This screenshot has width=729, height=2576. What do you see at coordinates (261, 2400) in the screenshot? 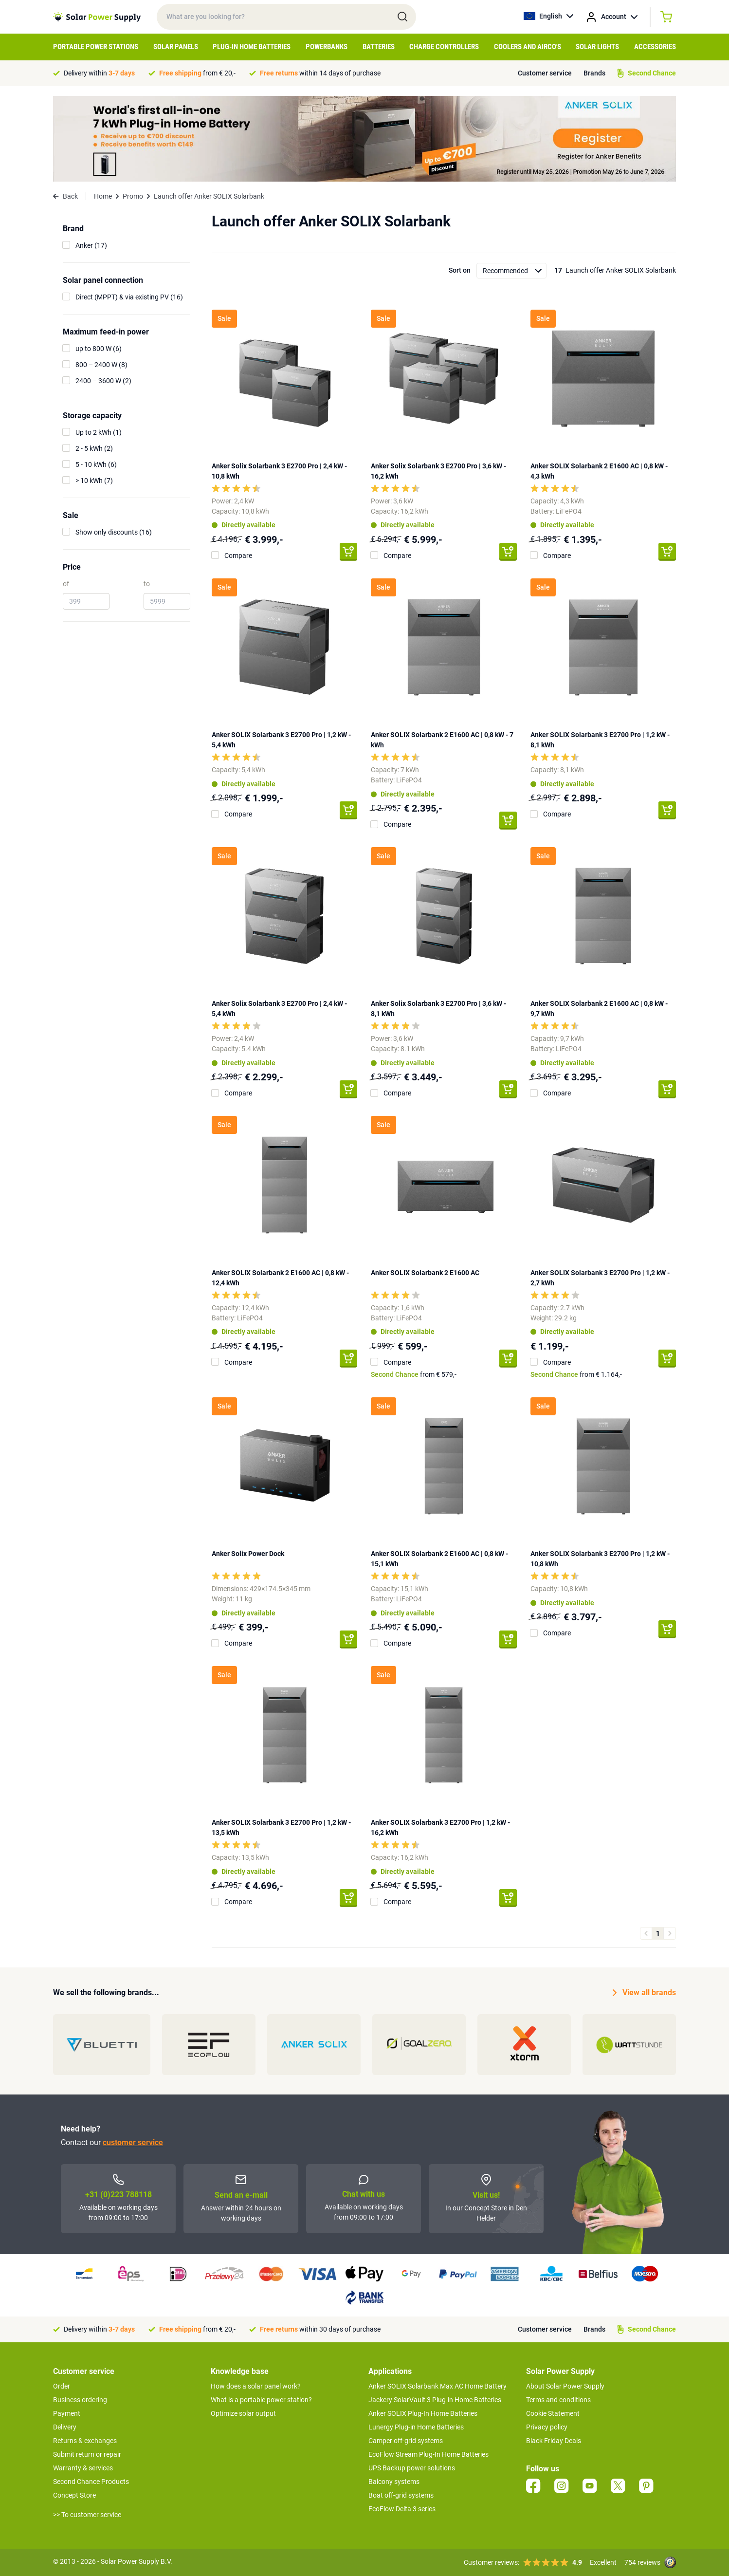
I see `What is a portable power station?` at bounding box center [261, 2400].